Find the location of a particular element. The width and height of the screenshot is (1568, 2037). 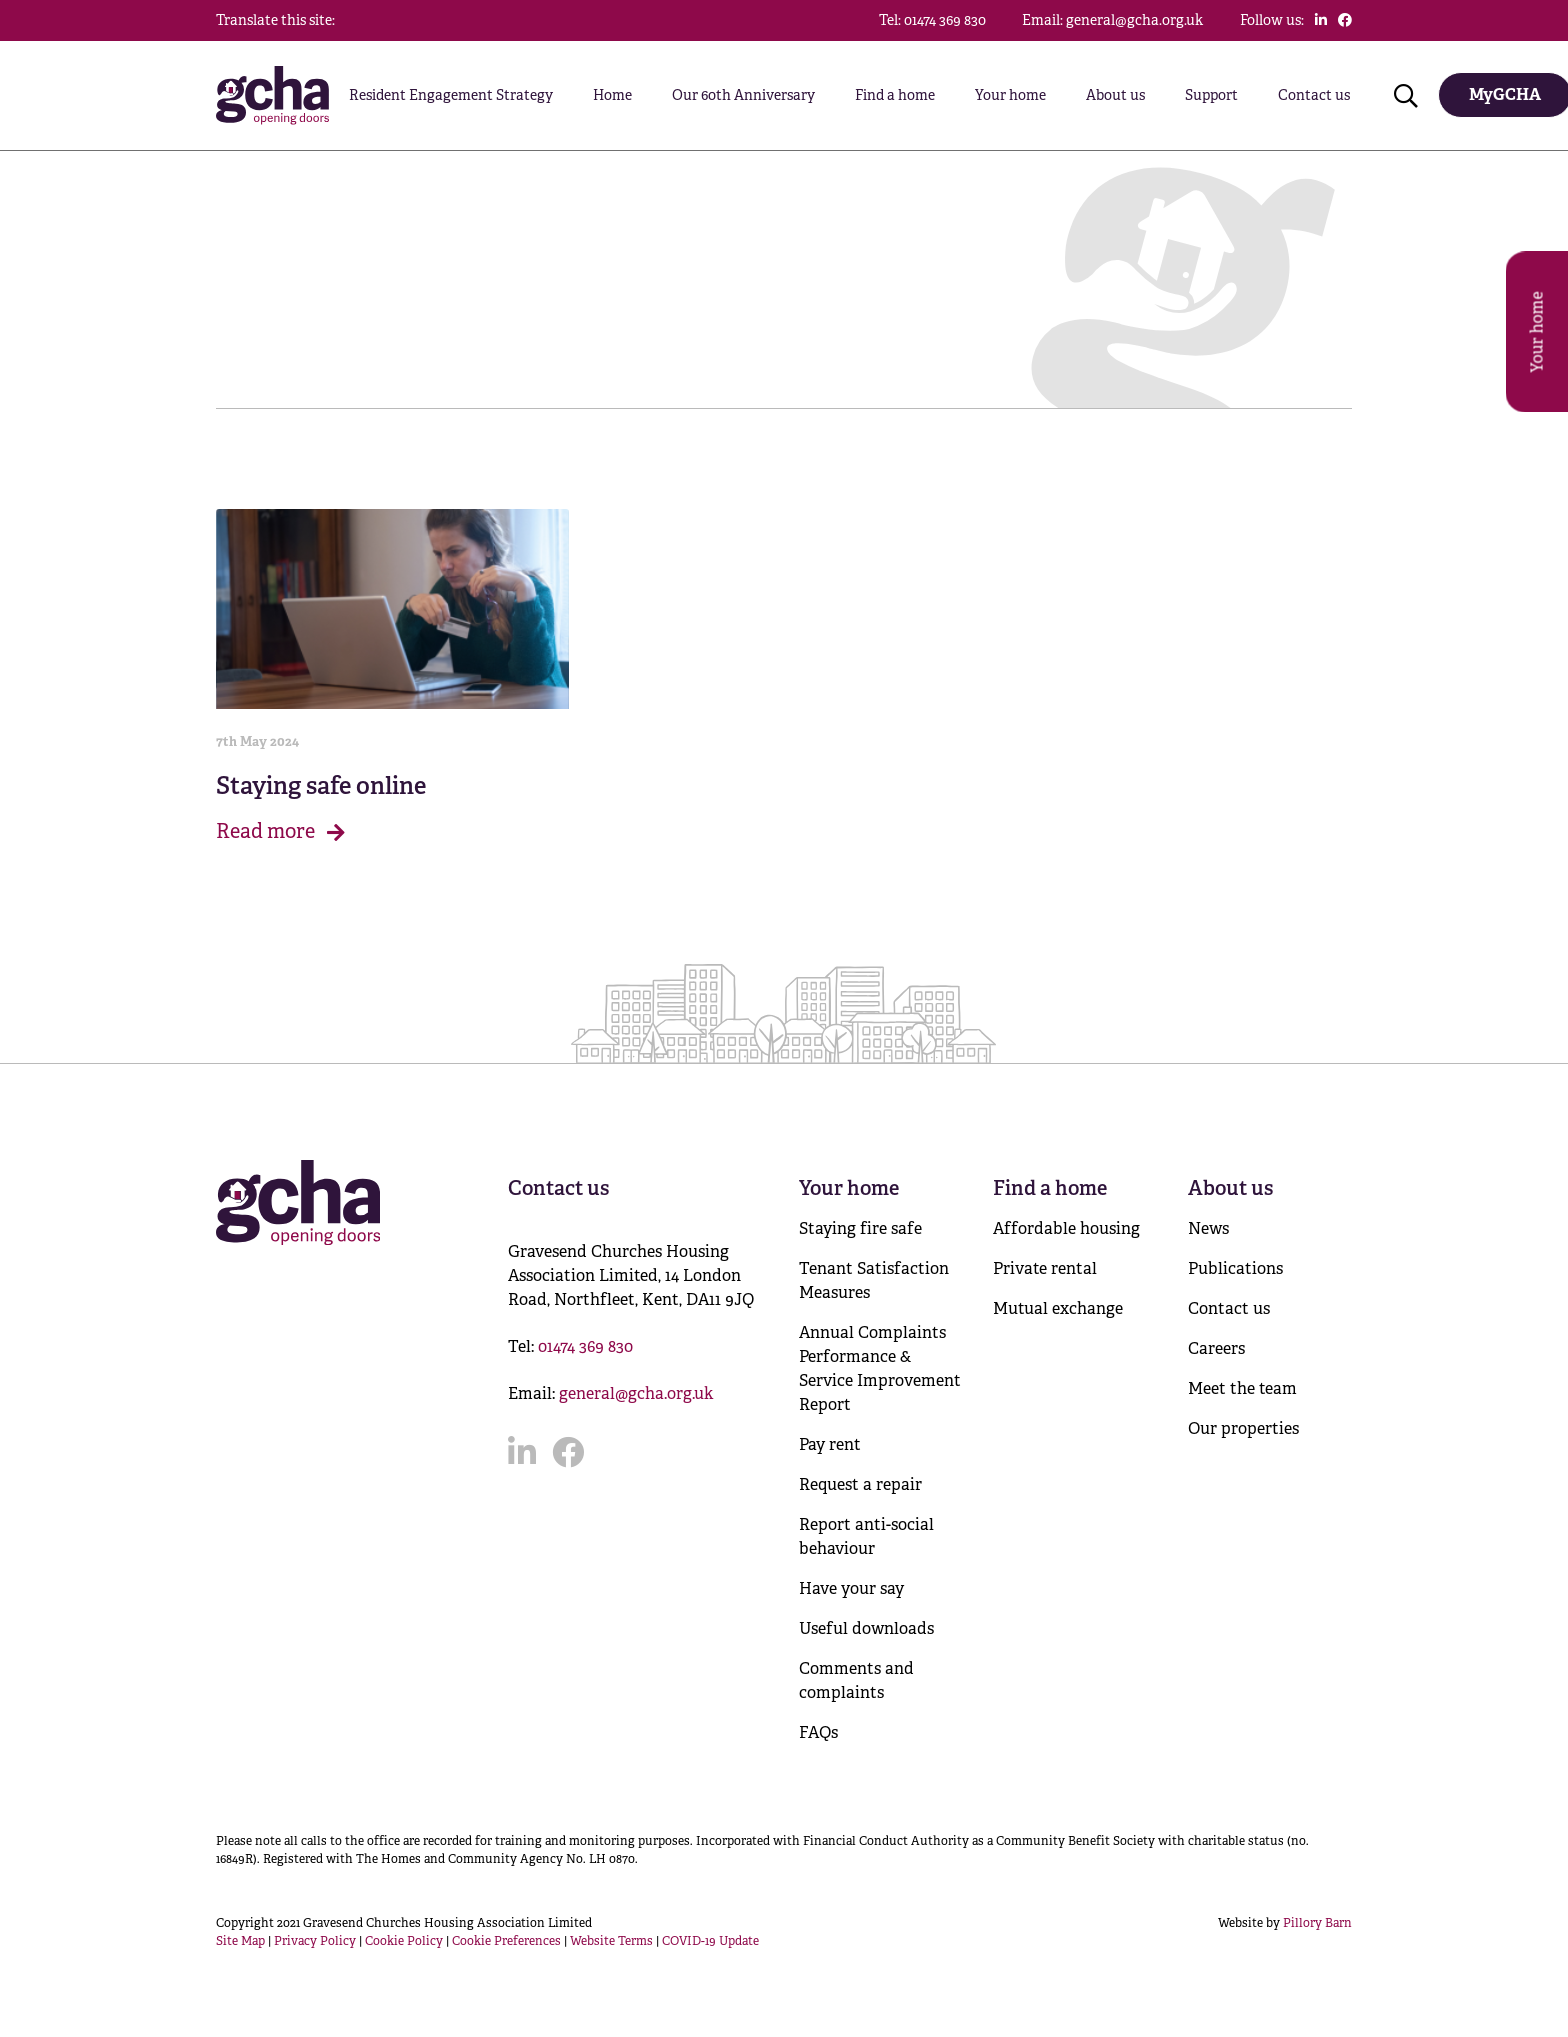

Affordable housing is located at coordinates (1066, 1228).